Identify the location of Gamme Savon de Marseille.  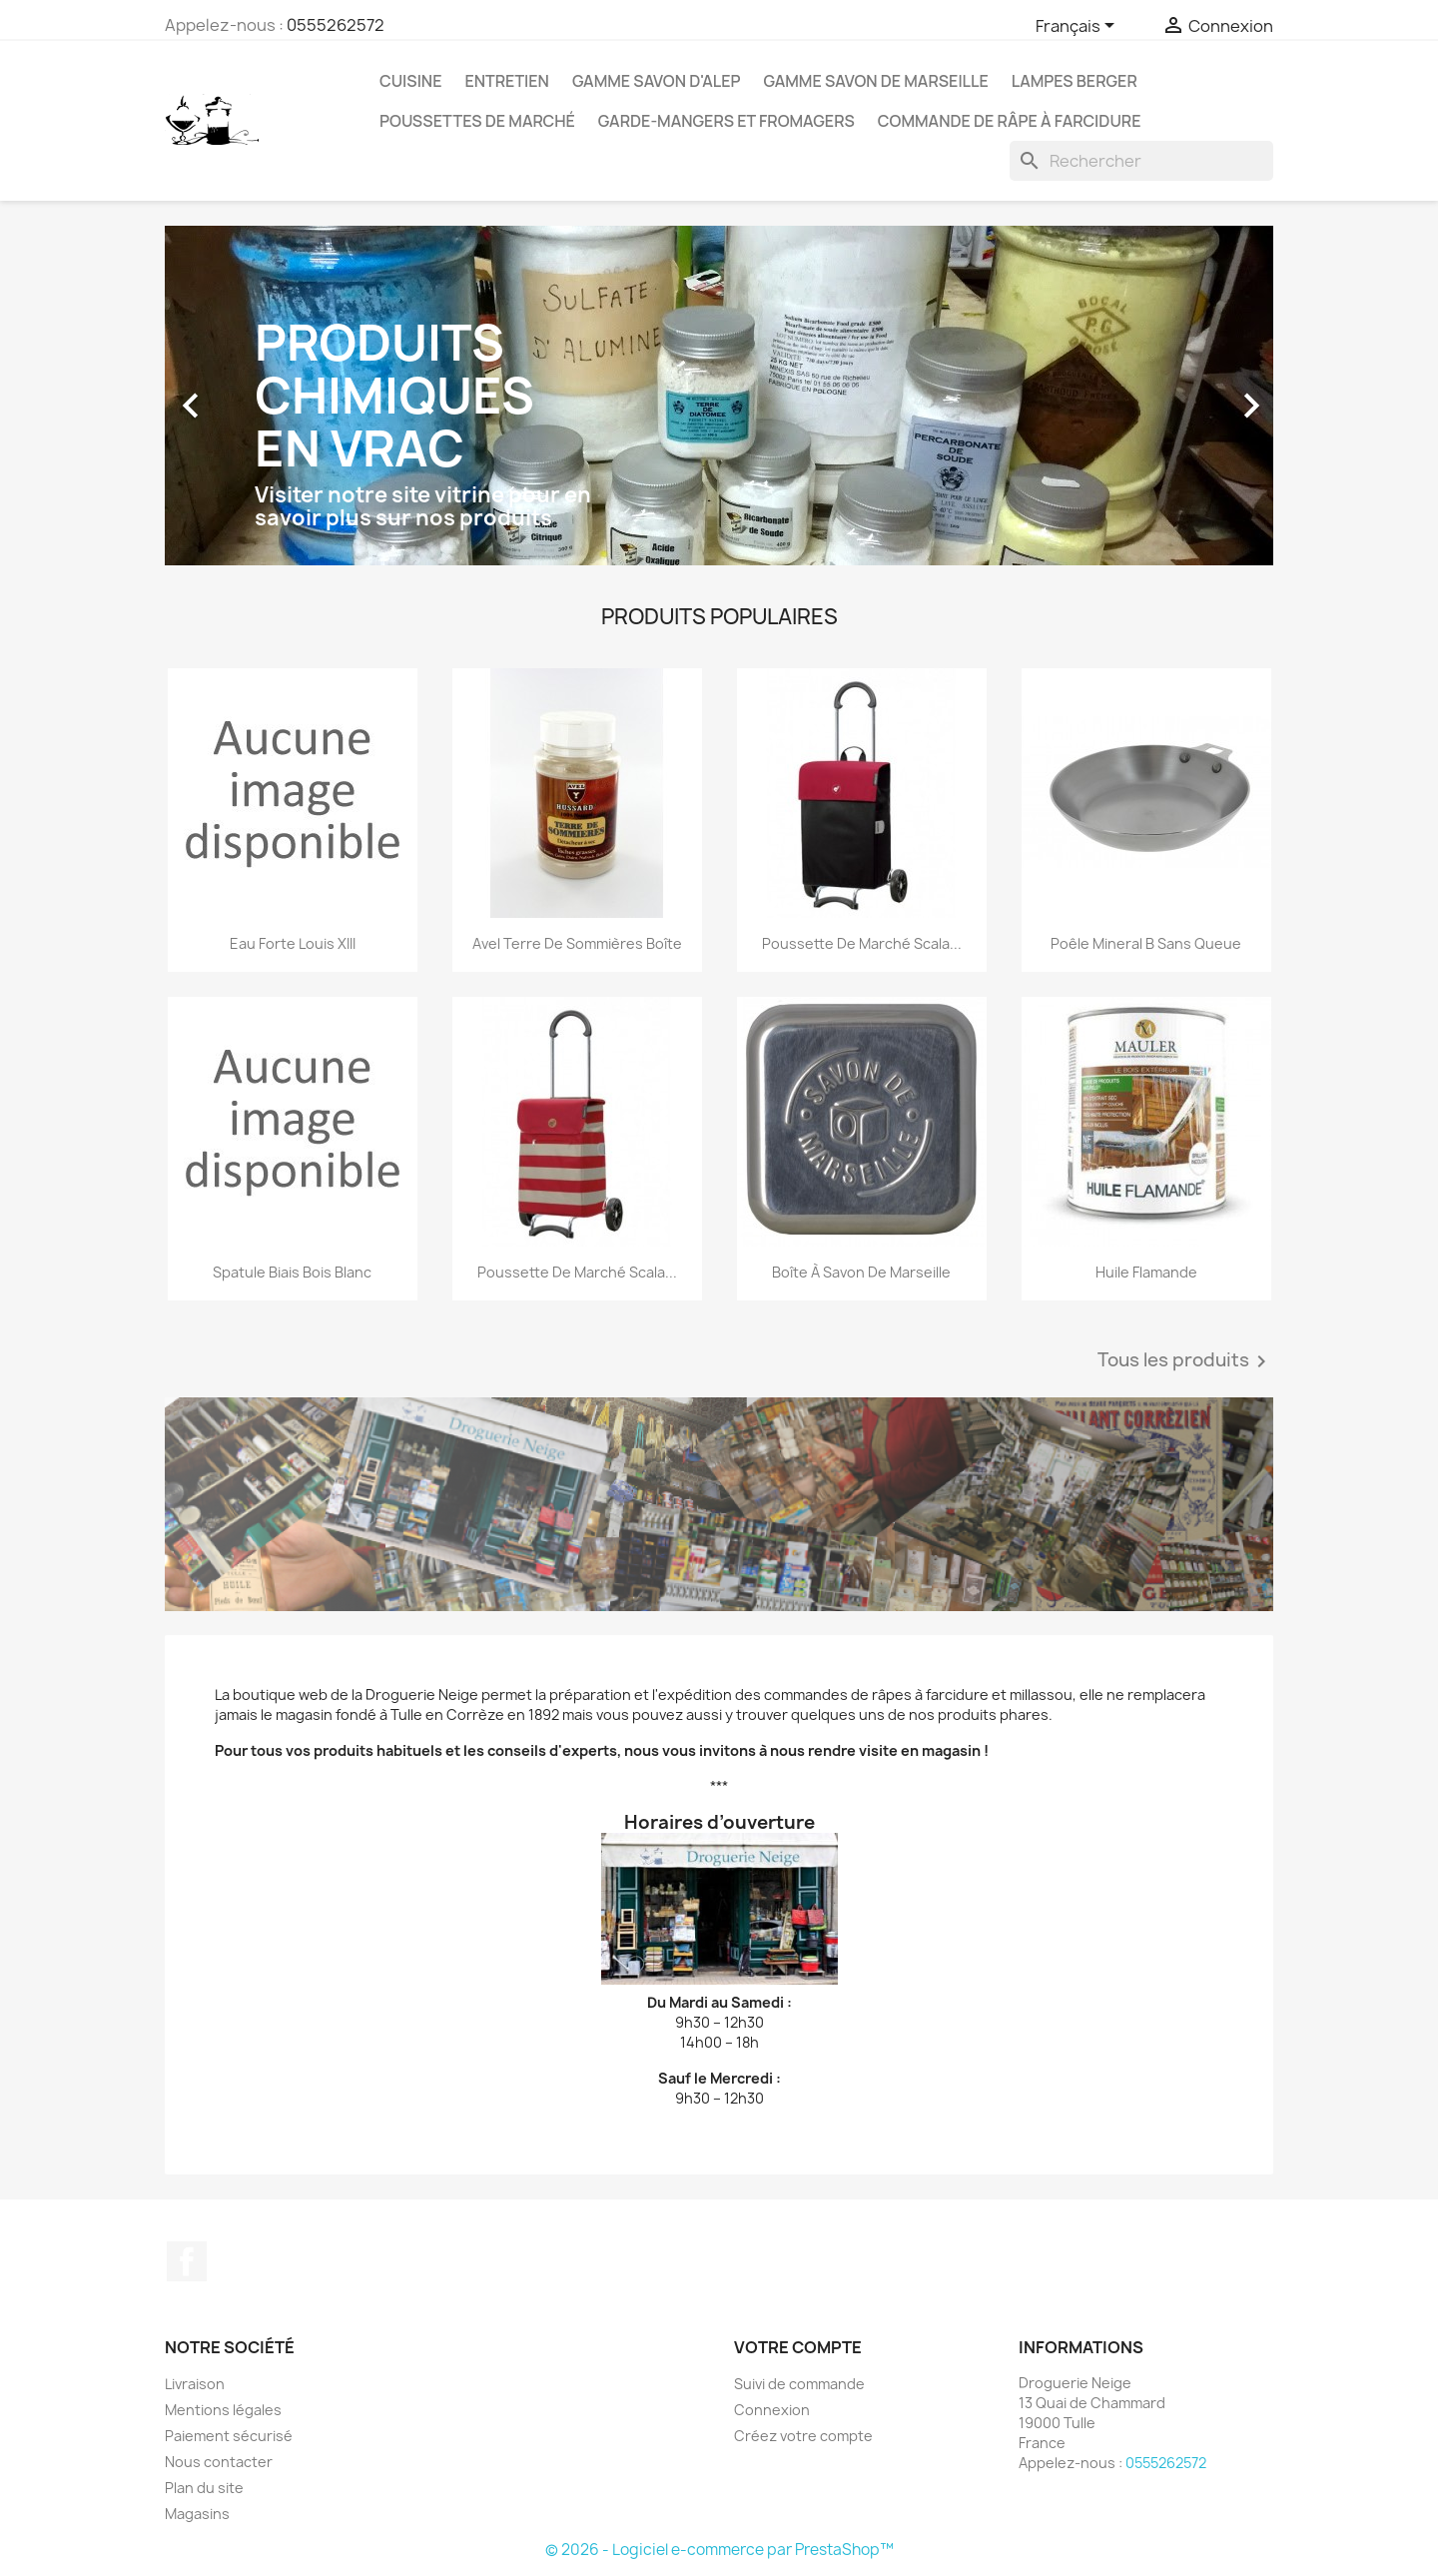
(875, 81).